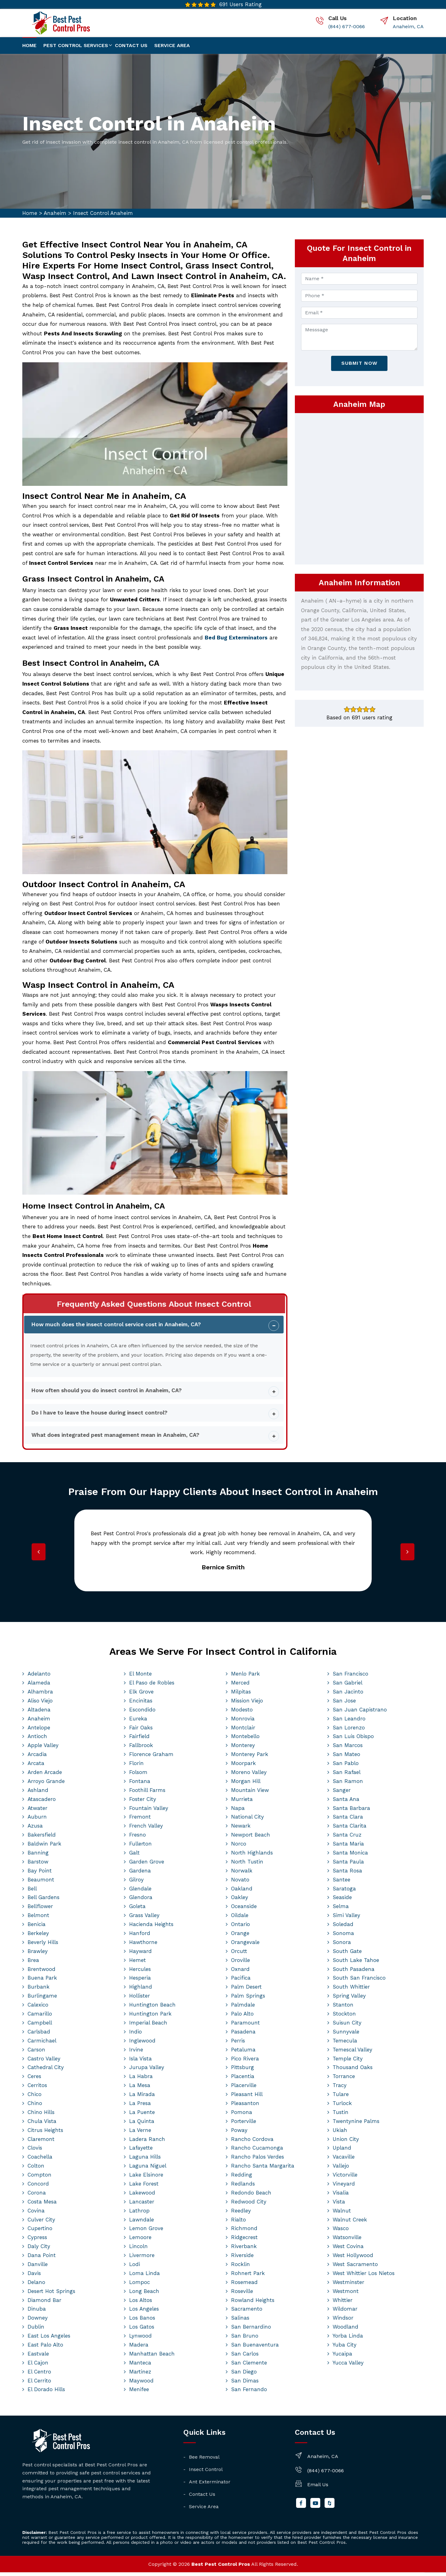  What do you see at coordinates (38, 2321) in the screenshot?
I see `Downey` at bounding box center [38, 2321].